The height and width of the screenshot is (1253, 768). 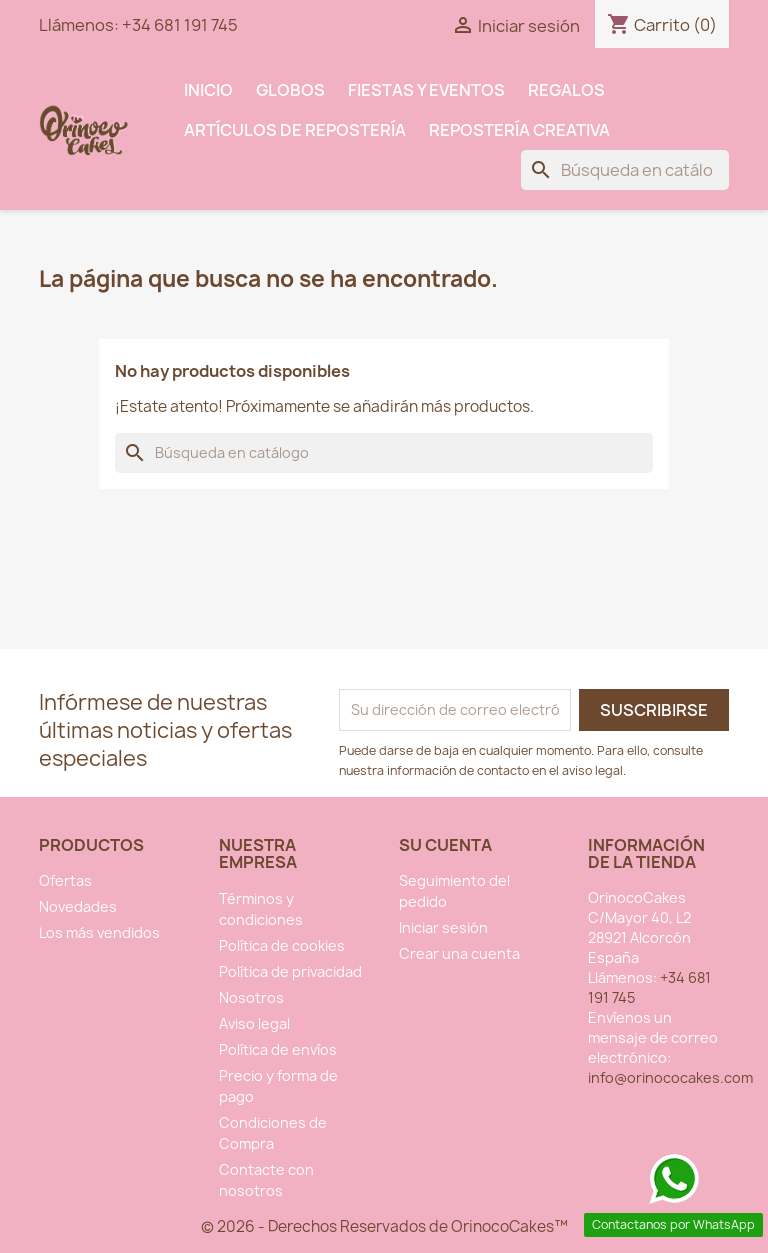 What do you see at coordinates (519, 130) in the screenshot?
I see `Repostería Creativa` at bounding box center [519, 130].